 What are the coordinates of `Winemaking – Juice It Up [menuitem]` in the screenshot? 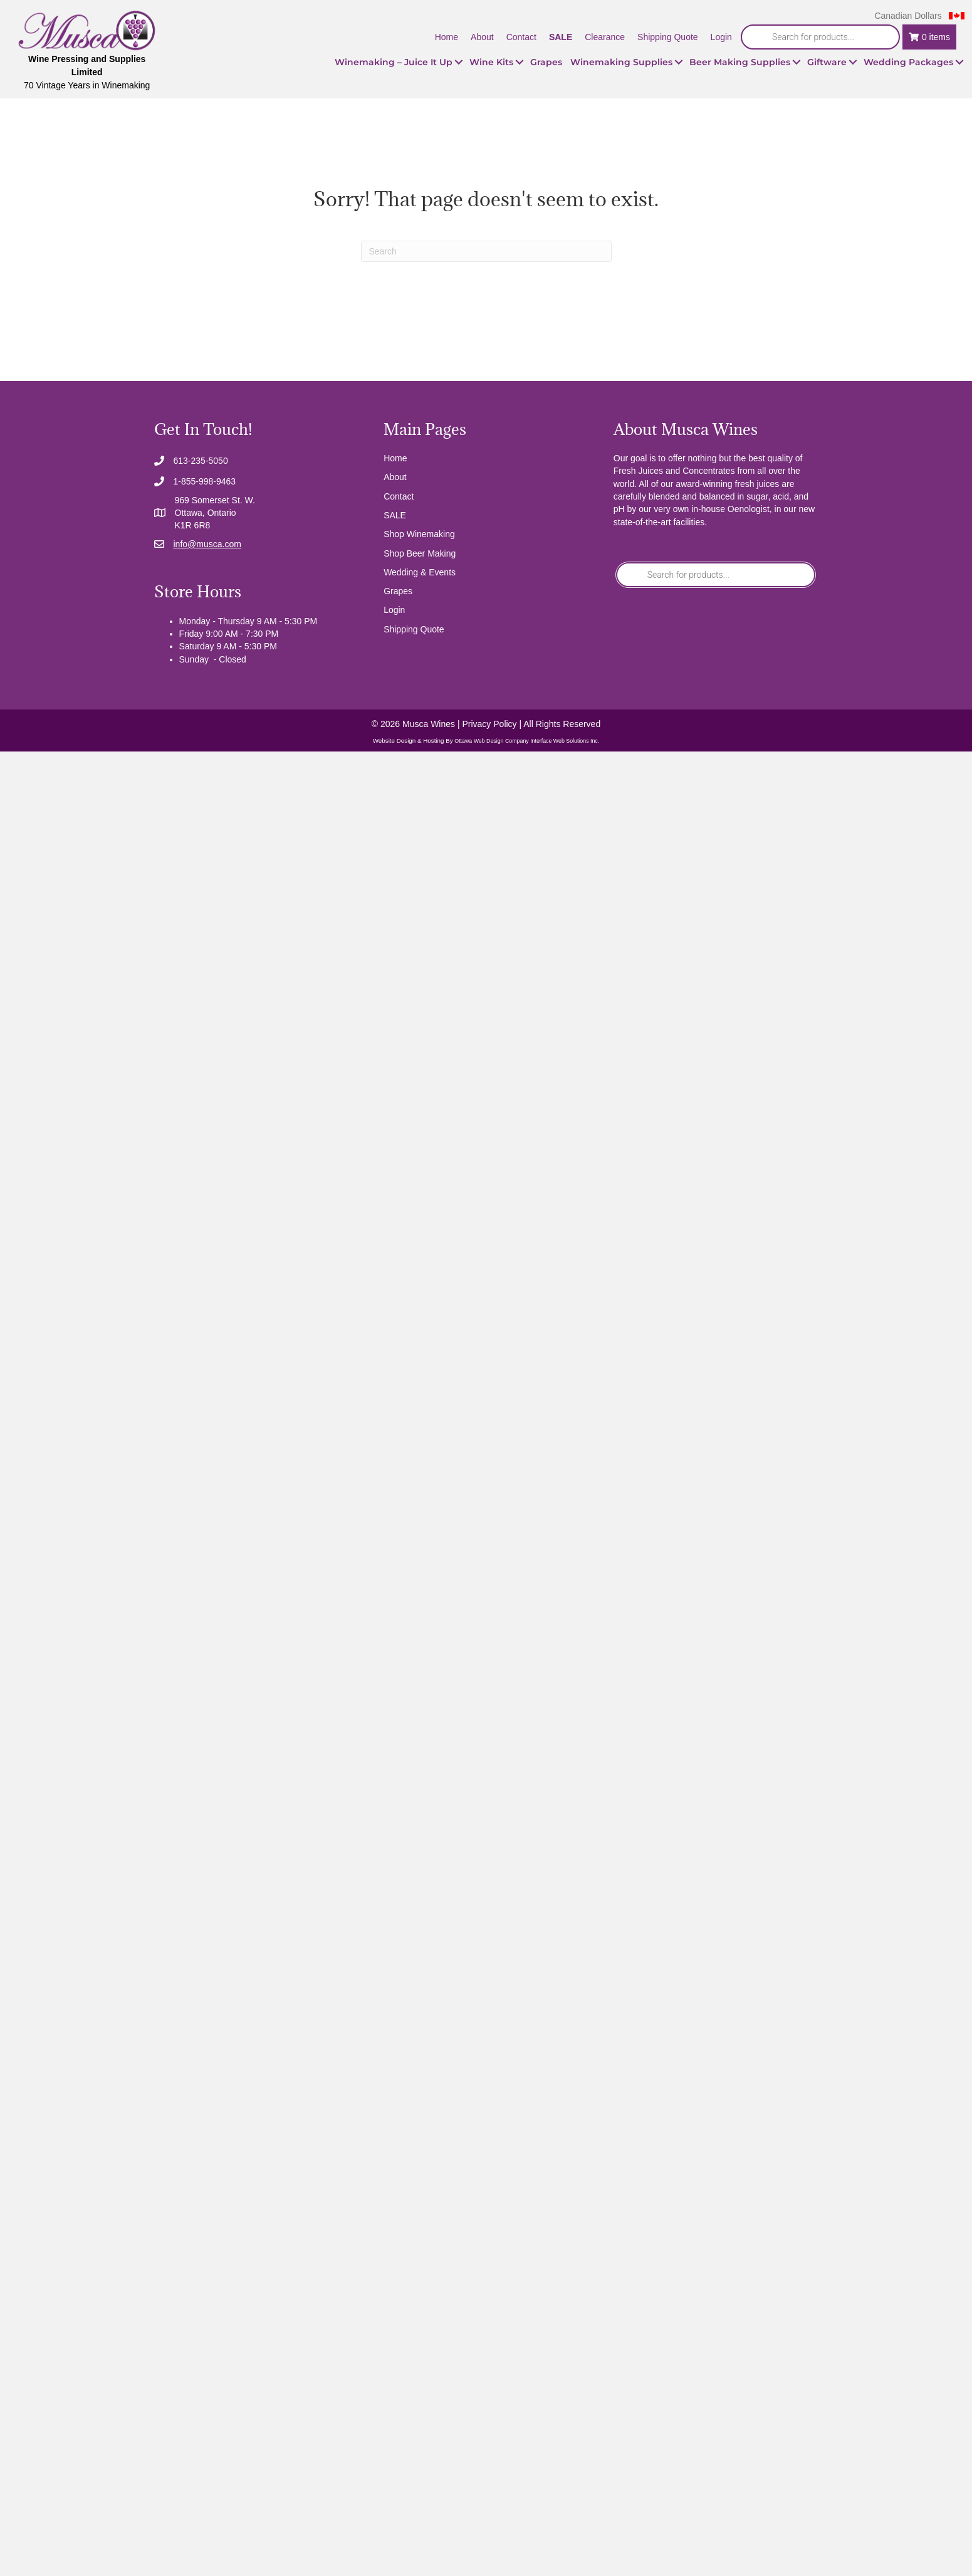 It's located at (393, 62).